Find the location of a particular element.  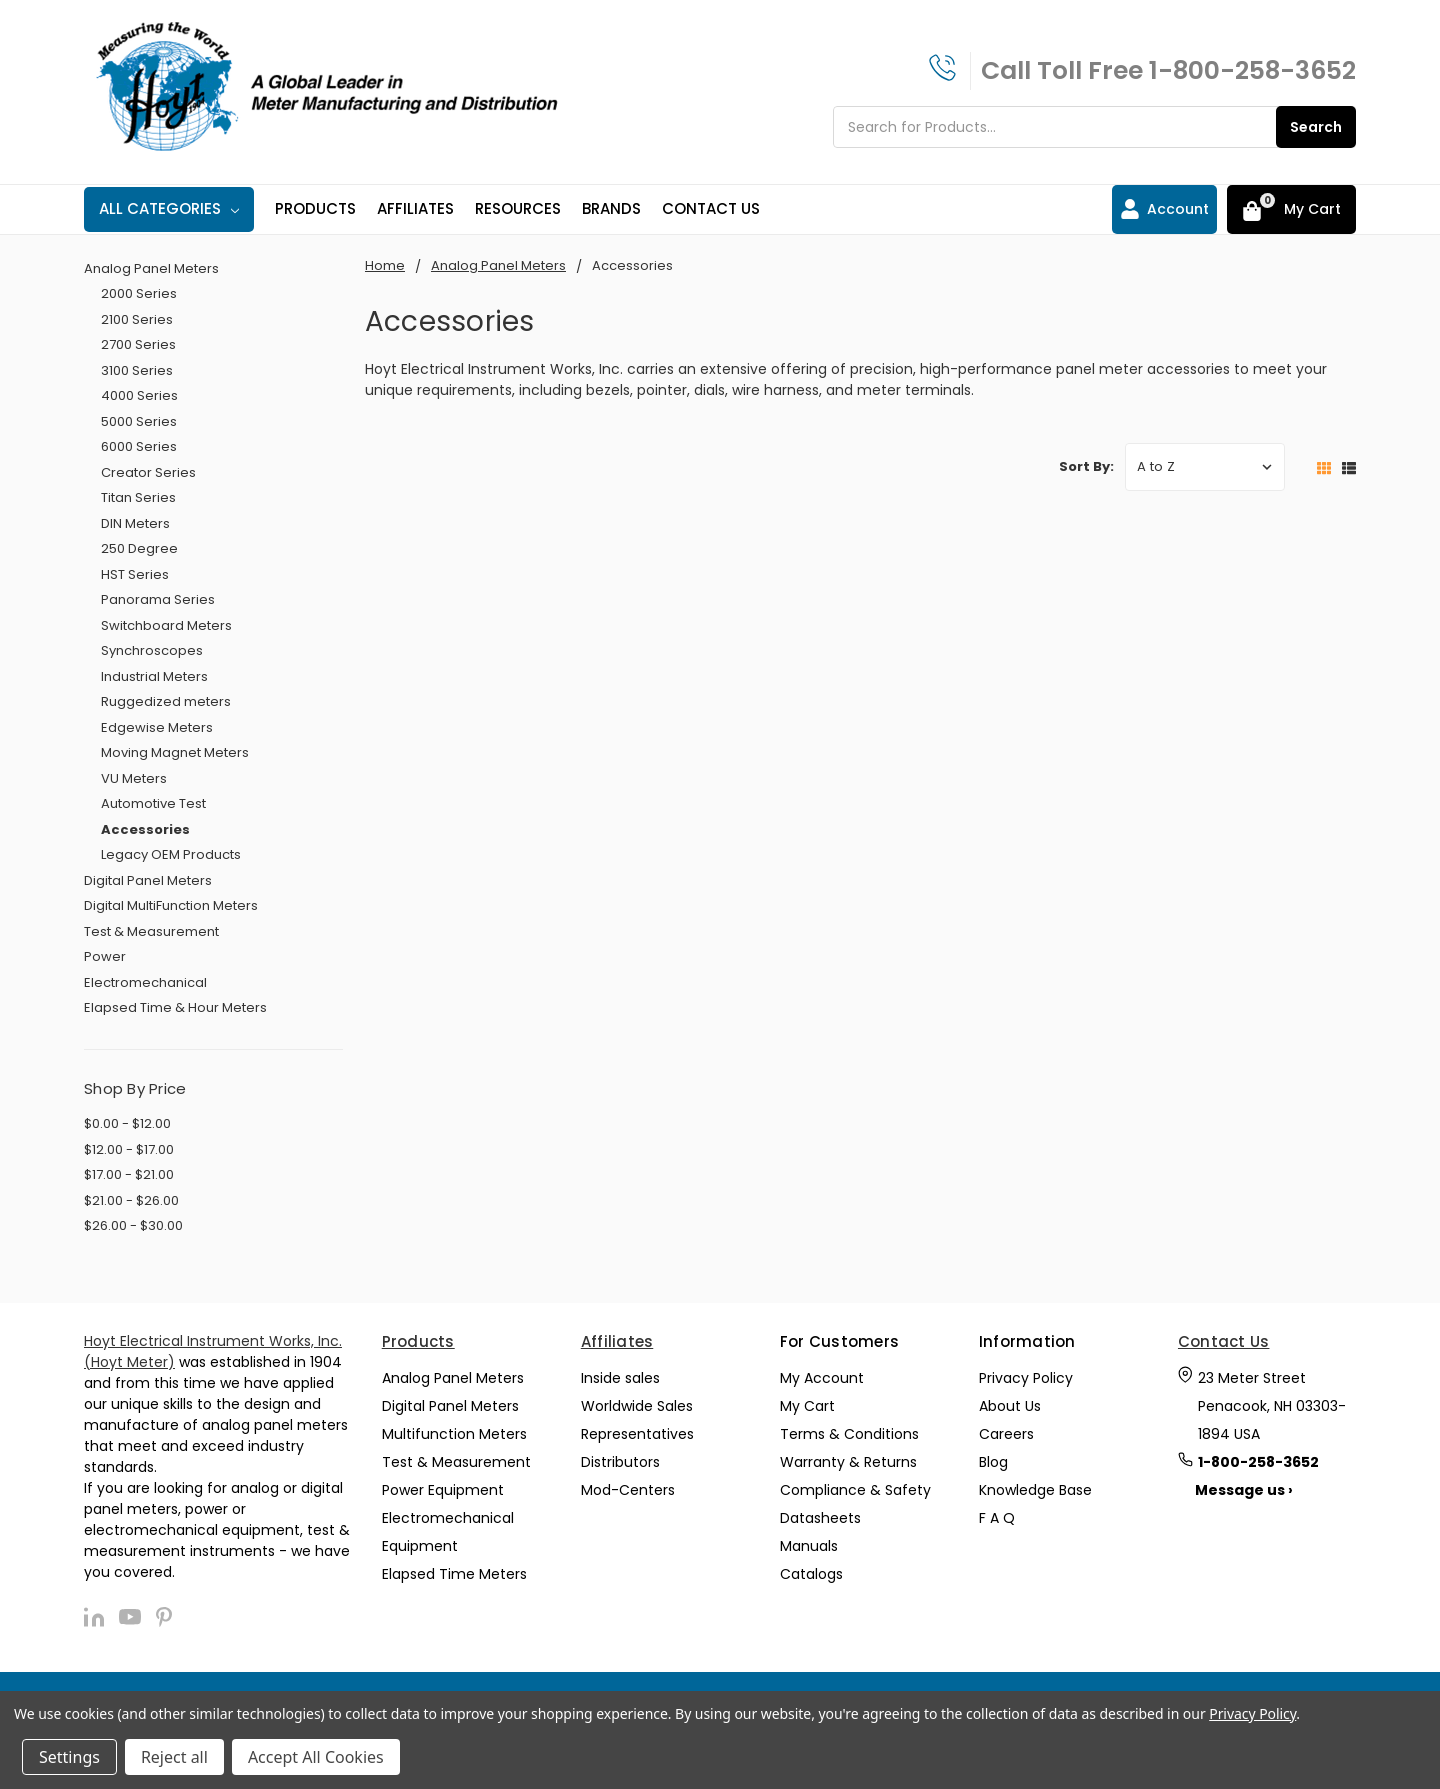

Multifunction Meters is located at coordinates (454, 1434).